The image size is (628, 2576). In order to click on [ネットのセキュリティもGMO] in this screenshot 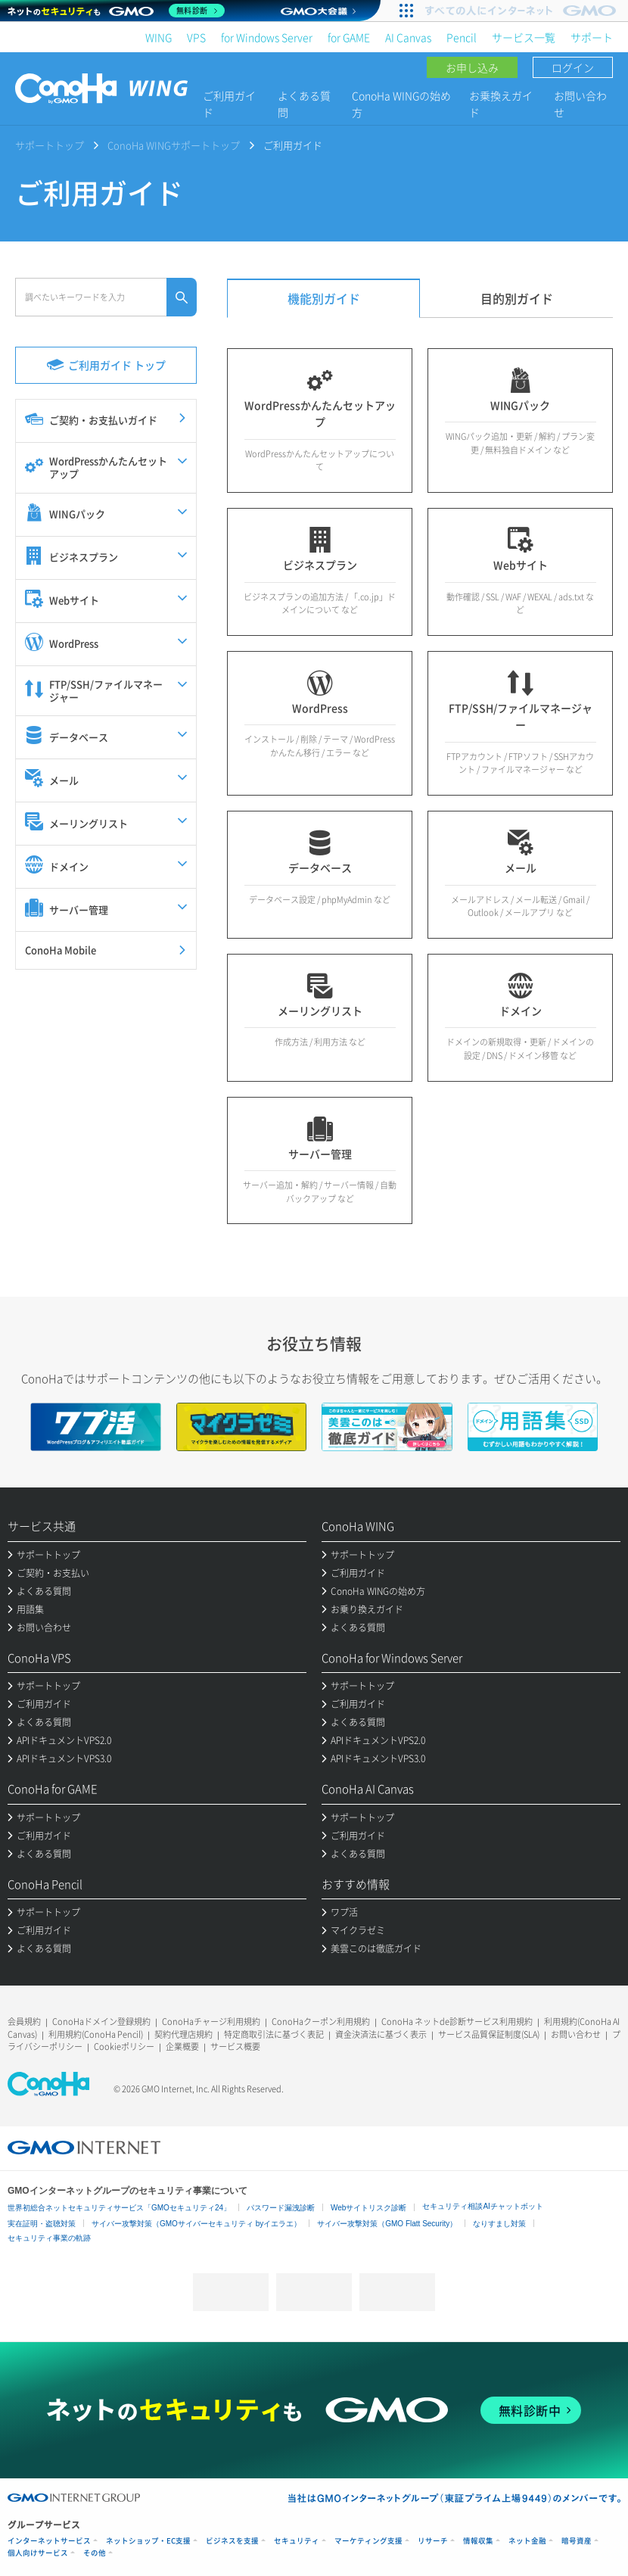, I will do `click(116, 10)`.